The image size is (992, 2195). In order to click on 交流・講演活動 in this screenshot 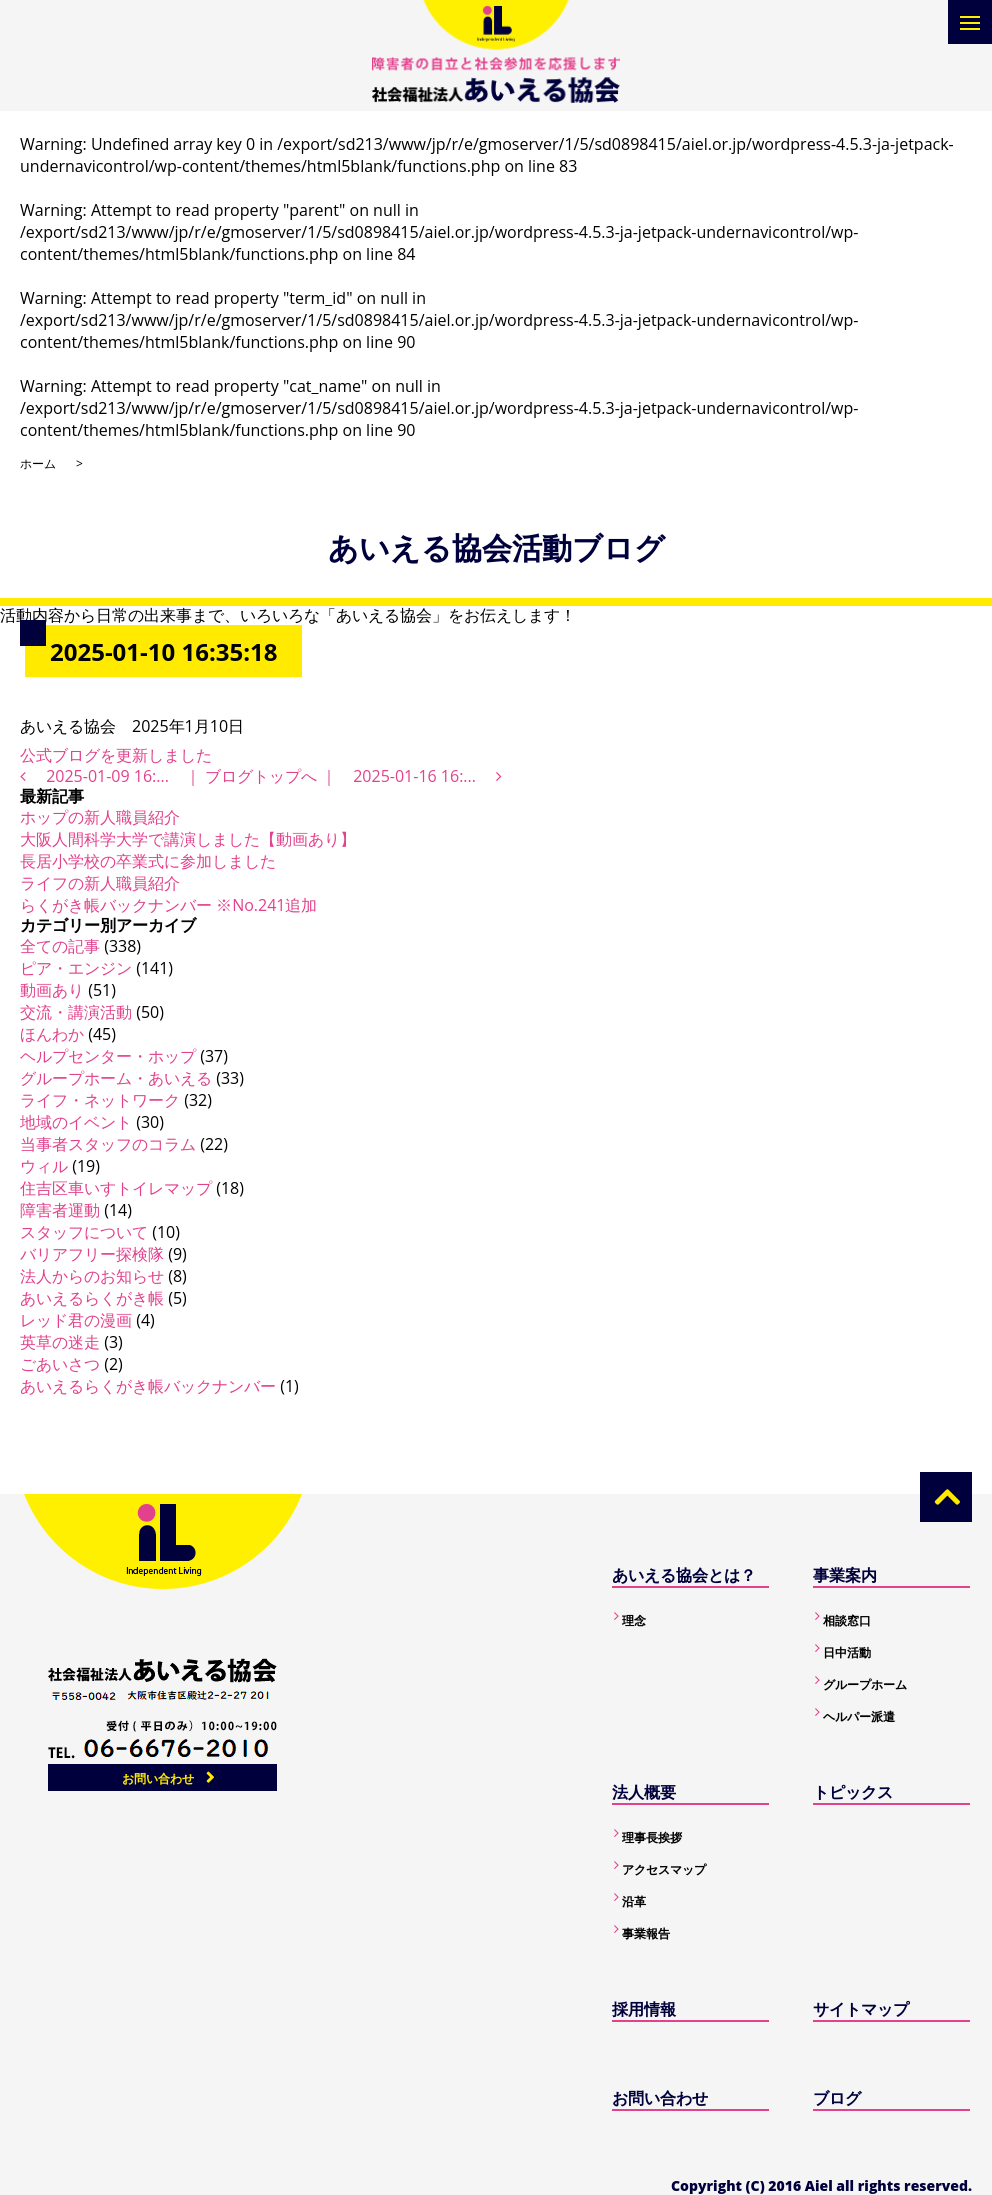, I will do `click(76, 1012)`.